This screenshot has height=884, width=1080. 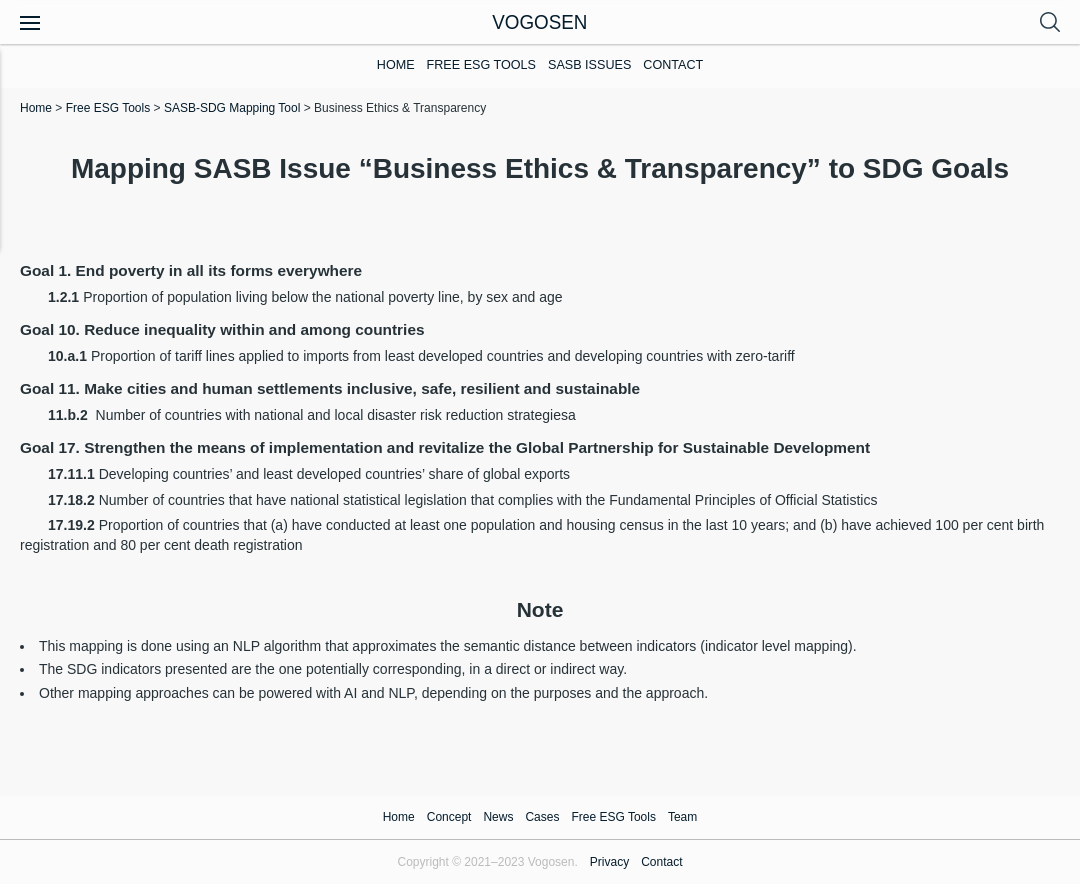 What do you see at coordinates (540, 21) in the screenshot?
I see `VOGOSEN [Homepage]` at bounding box center [540, 21].